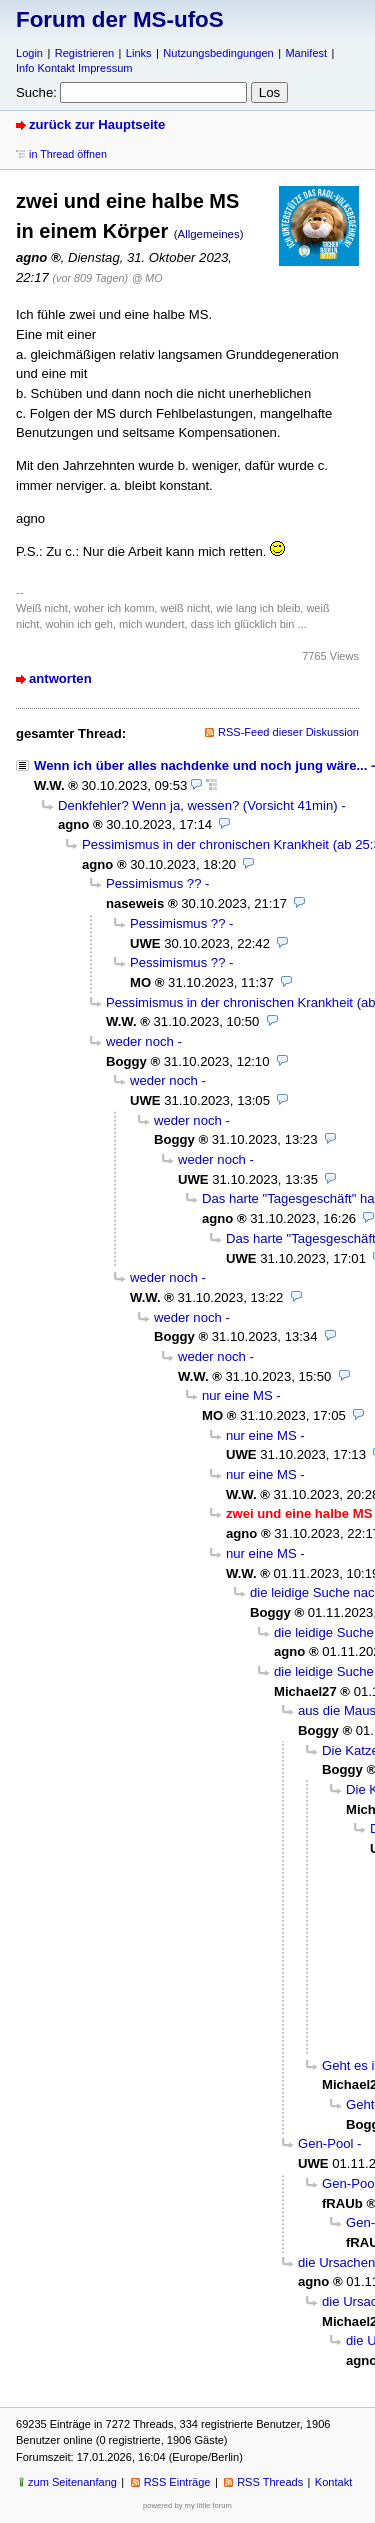 The width and height of the screenshot is (375, 2523). Describe the element at coordinates (36, 92) in the screenshot. I see `Suche:` at that location.